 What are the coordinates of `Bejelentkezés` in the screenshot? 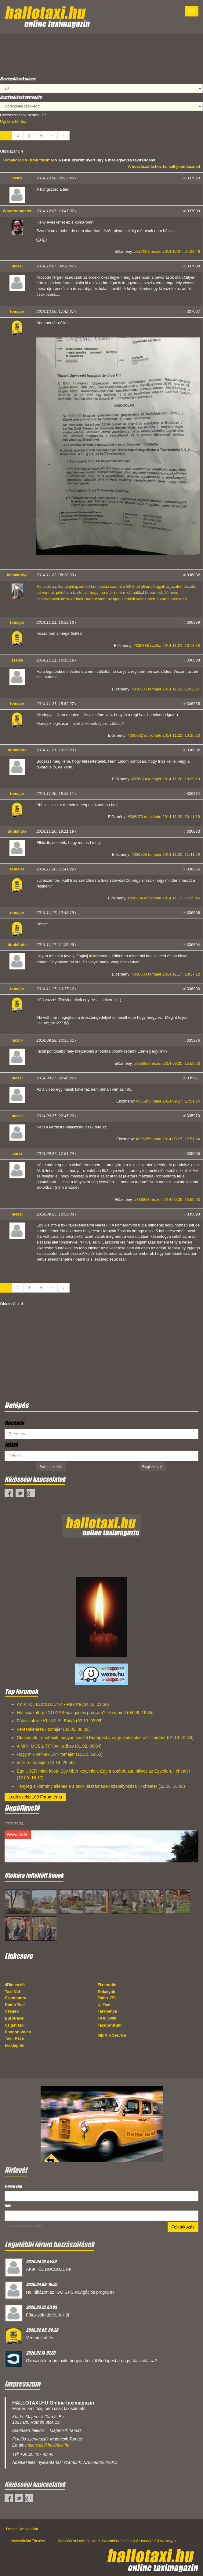 It's located at (50, 1467).